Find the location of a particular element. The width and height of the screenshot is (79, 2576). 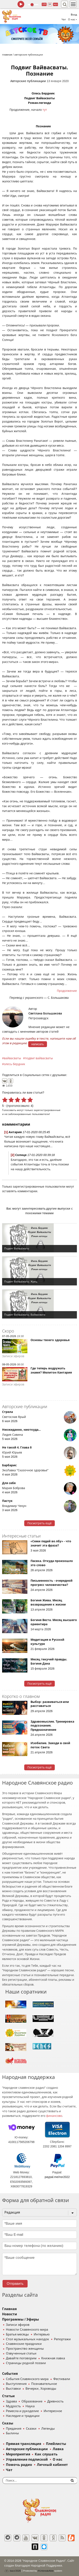

Авторские публикации is located at coordinates (28, 81).